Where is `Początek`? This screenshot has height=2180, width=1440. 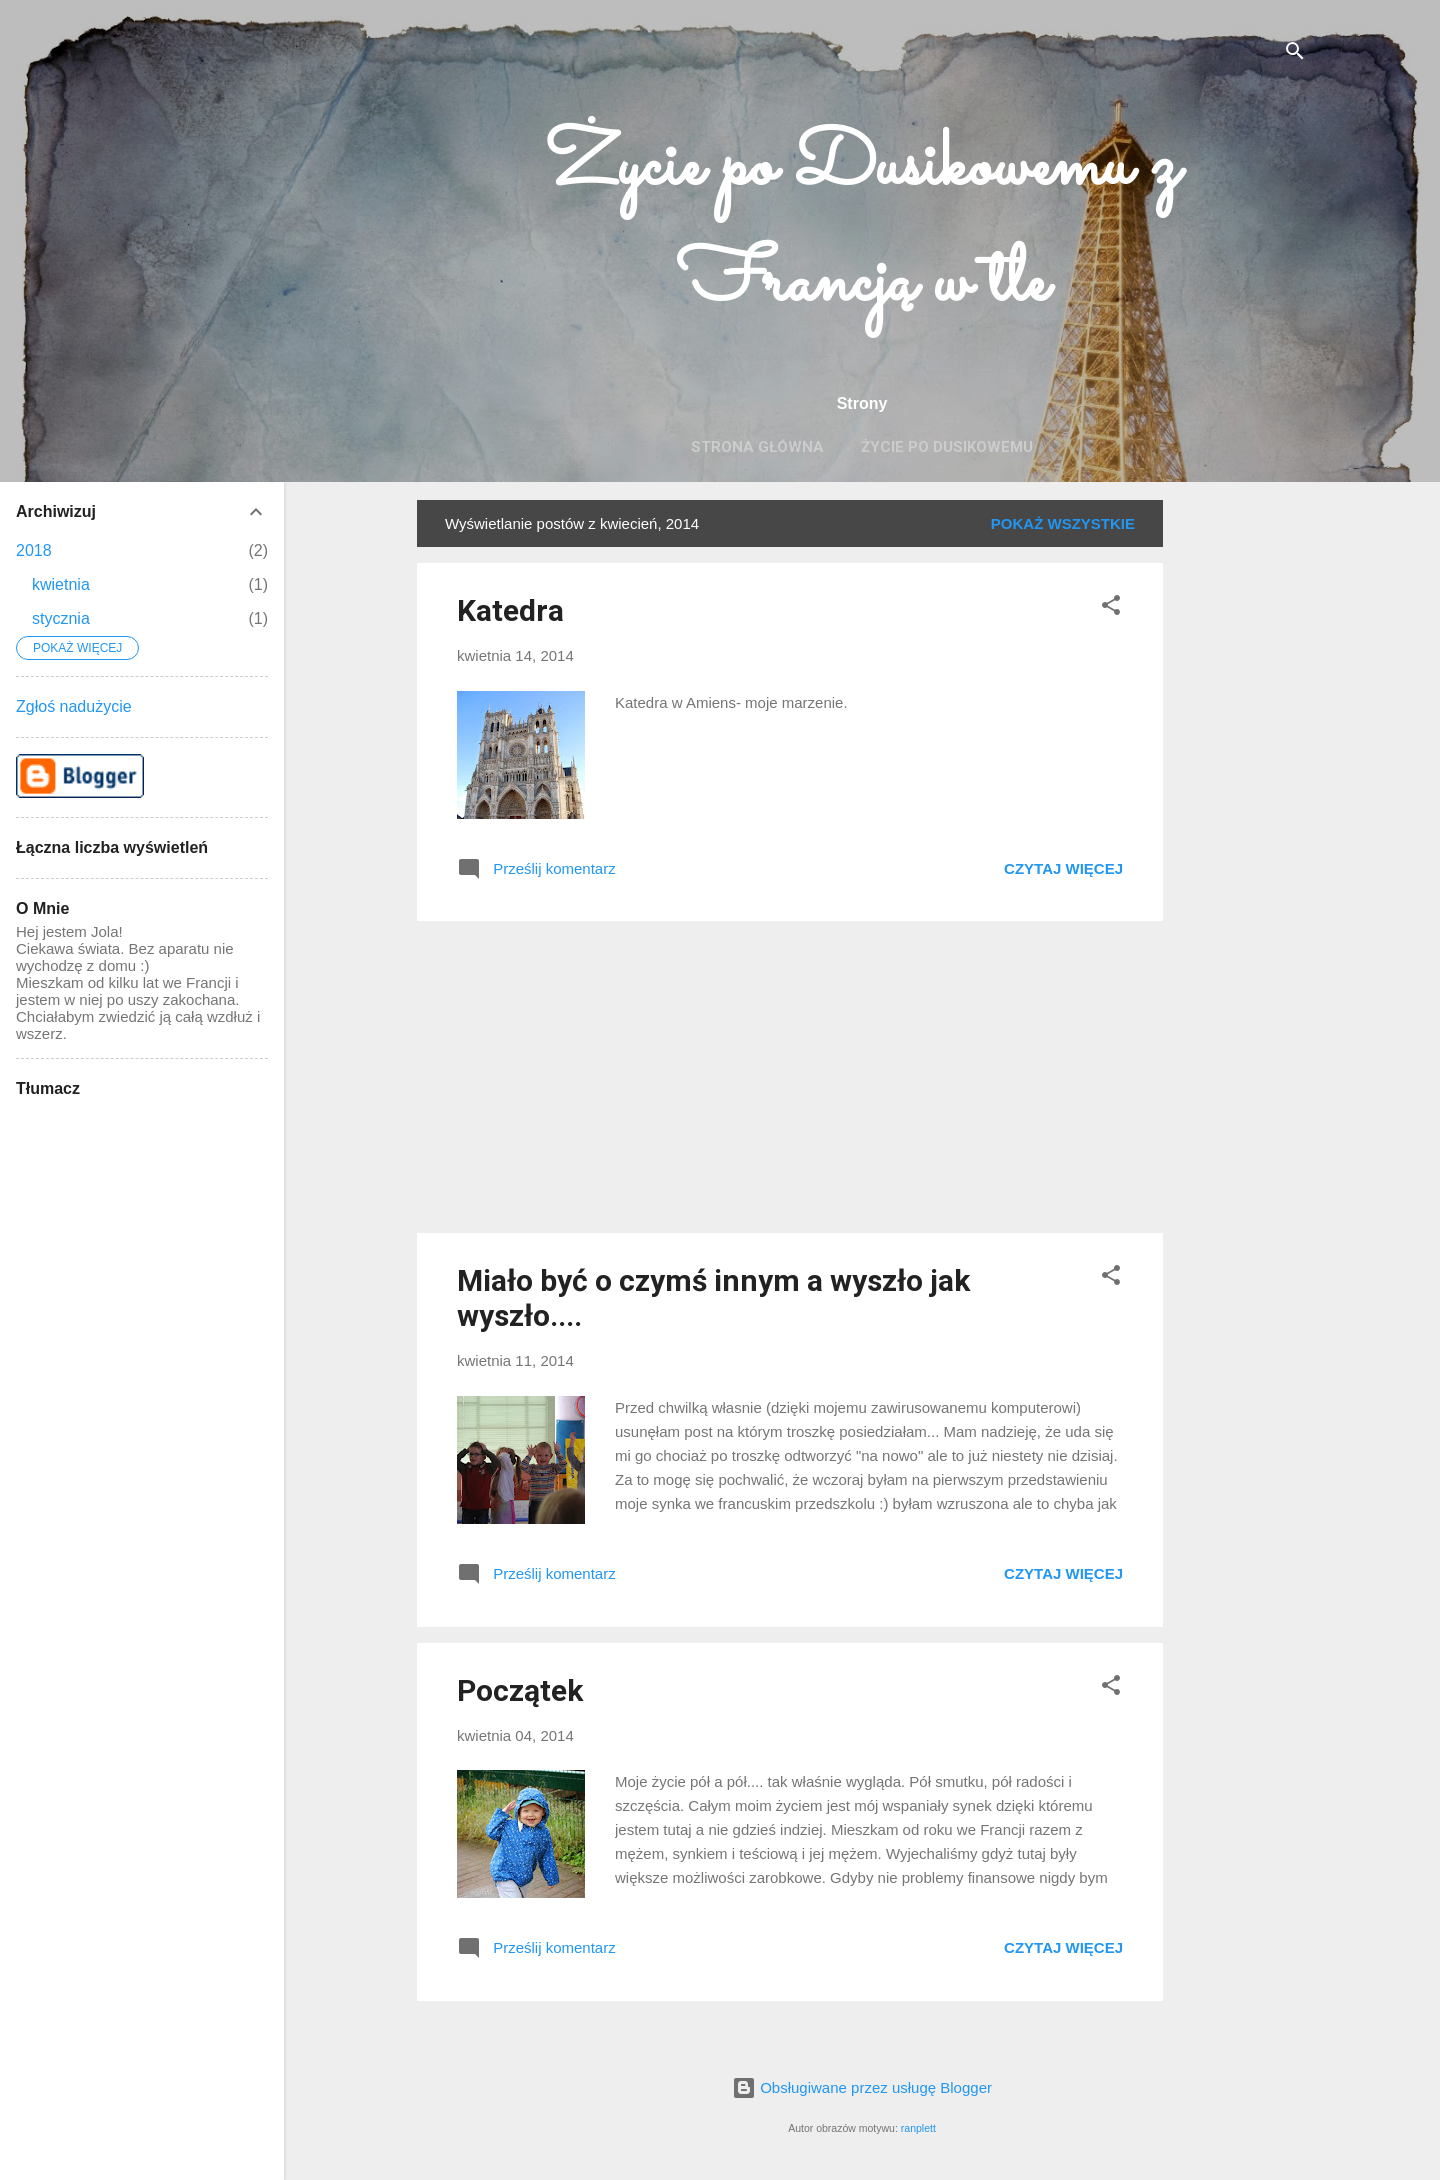 Początek is located at coordinates (520, 1690).